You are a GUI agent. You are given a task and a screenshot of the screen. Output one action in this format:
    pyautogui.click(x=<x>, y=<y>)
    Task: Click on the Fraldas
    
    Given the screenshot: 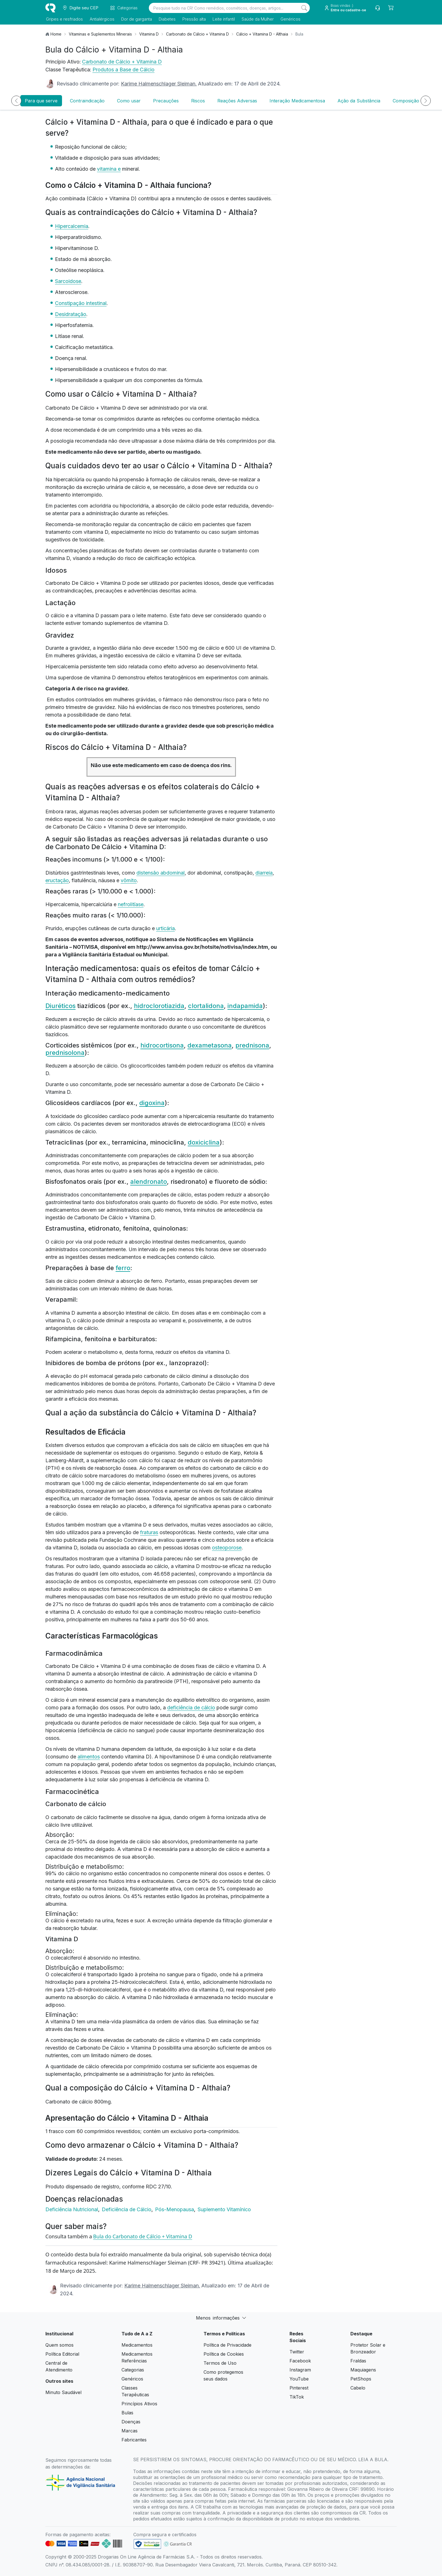 What is the action you would take?
    pyautogui.click(x=358, y=2361)
    